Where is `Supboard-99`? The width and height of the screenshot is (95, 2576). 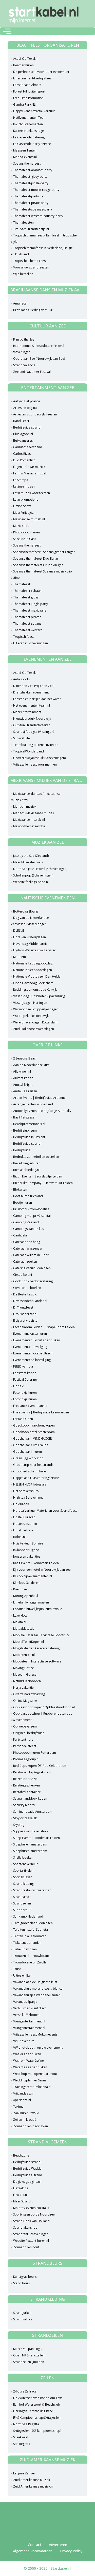
Supboard-99 is located at coordinates (22, 1910).